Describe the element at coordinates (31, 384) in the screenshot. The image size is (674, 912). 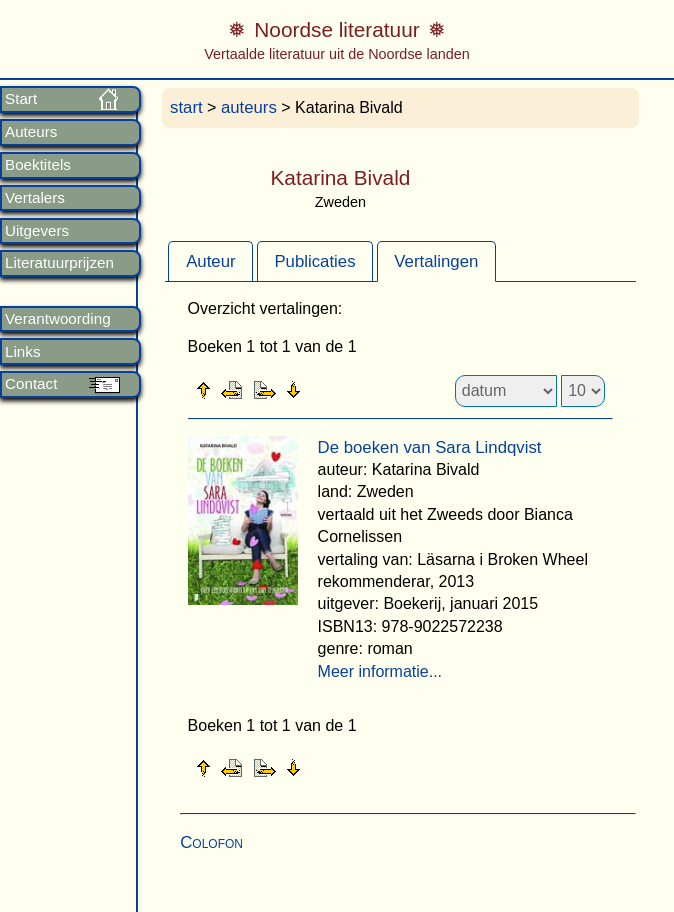
I see `Contact` at that location.